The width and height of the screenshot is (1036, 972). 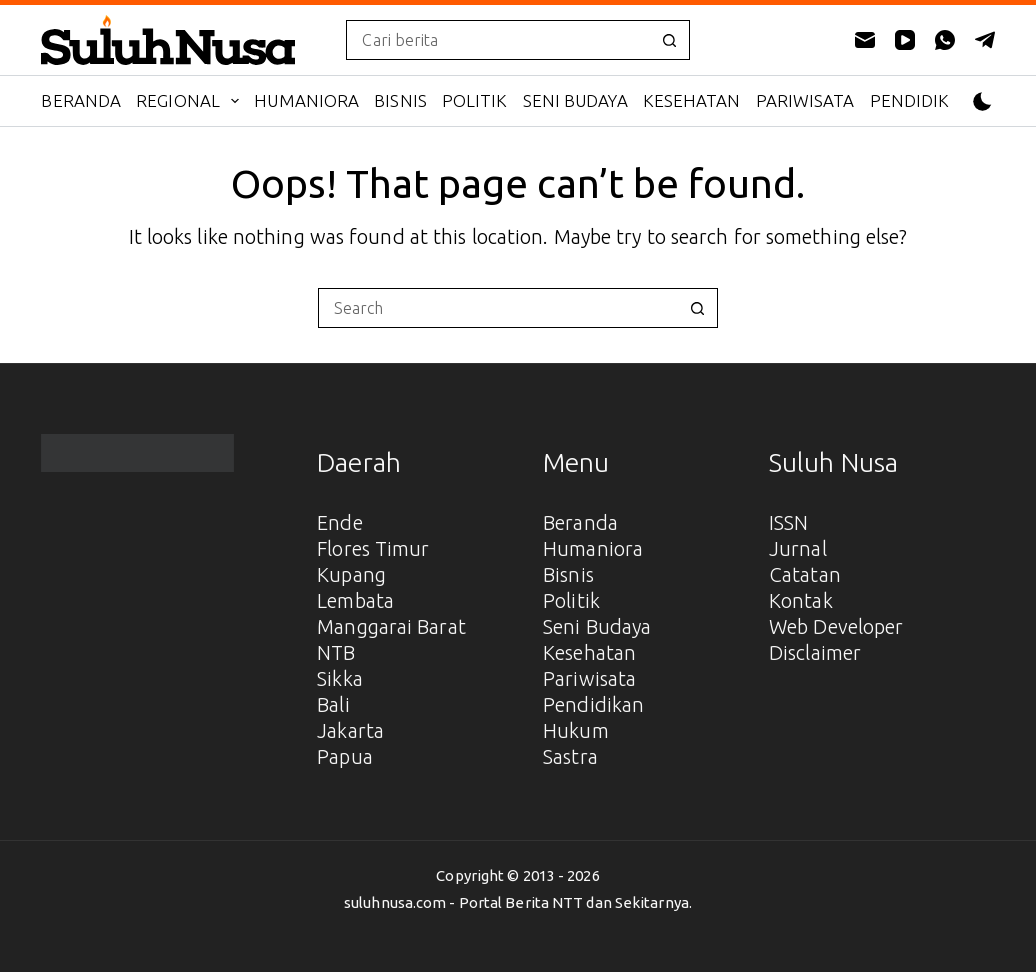 I want to click on Regional, so click(x=191, y=101).